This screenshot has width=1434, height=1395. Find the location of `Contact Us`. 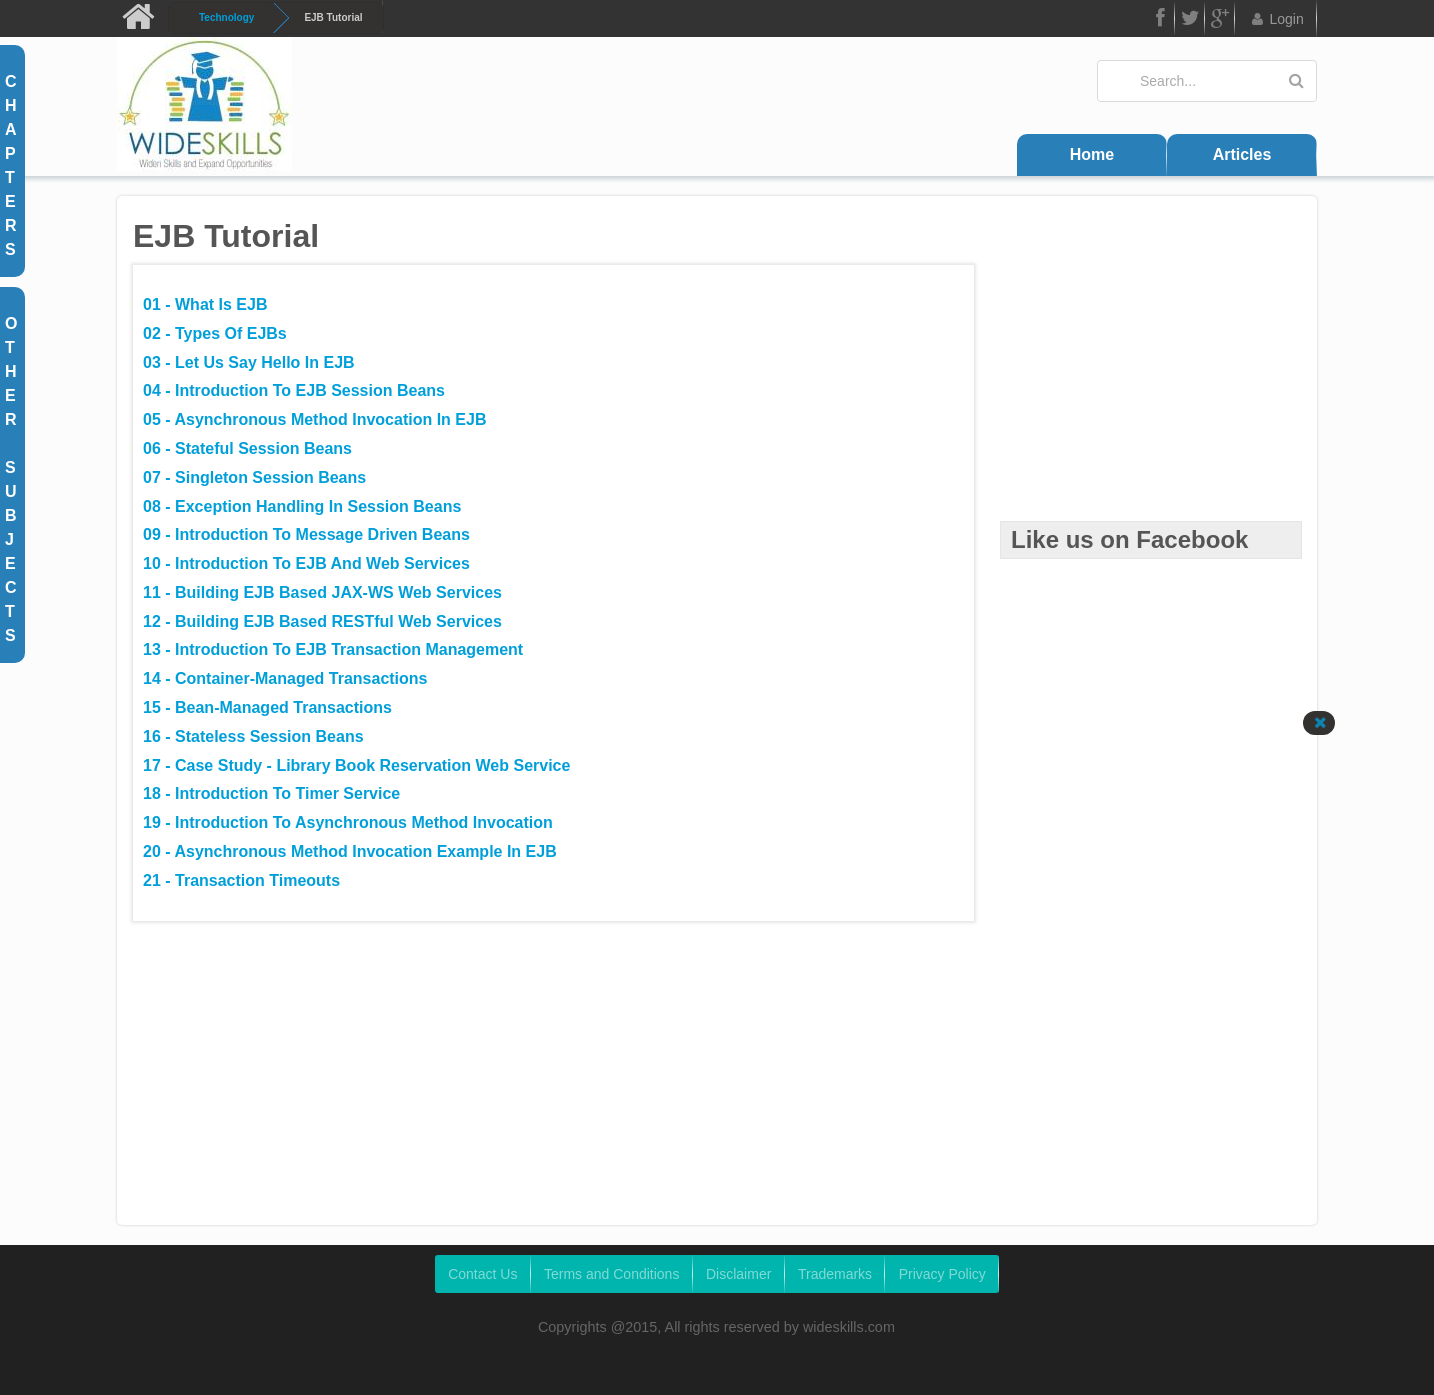

Contact Us is located at coordinates (482, 1274).